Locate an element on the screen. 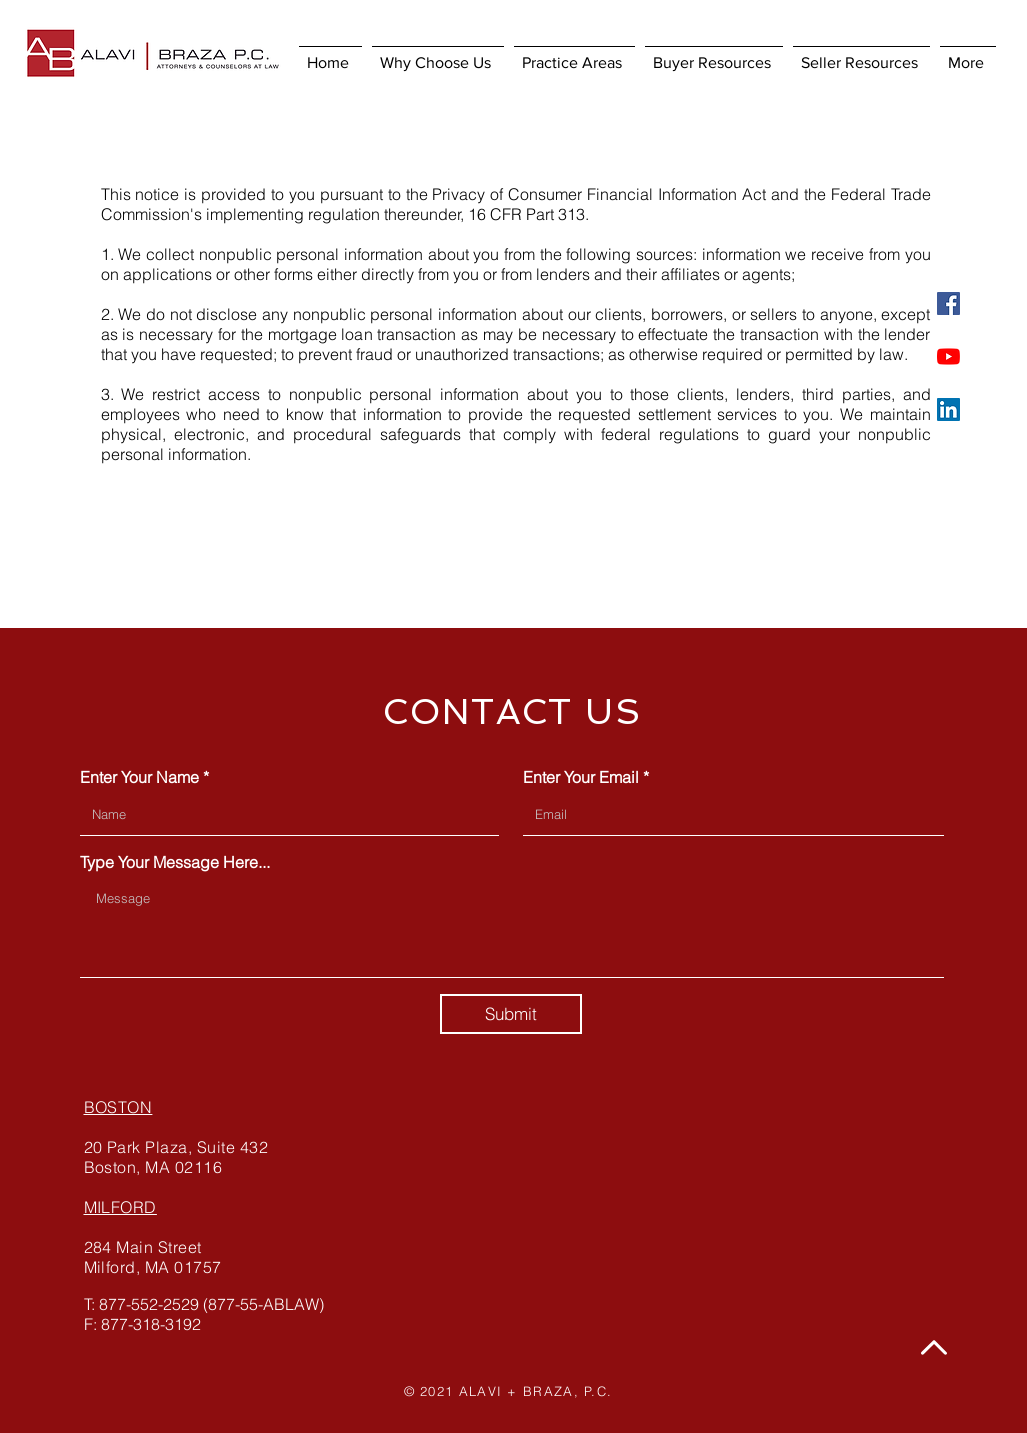 The image size is (1027, 1433). Type Your Message Here... is located at coordinates (175, 862).